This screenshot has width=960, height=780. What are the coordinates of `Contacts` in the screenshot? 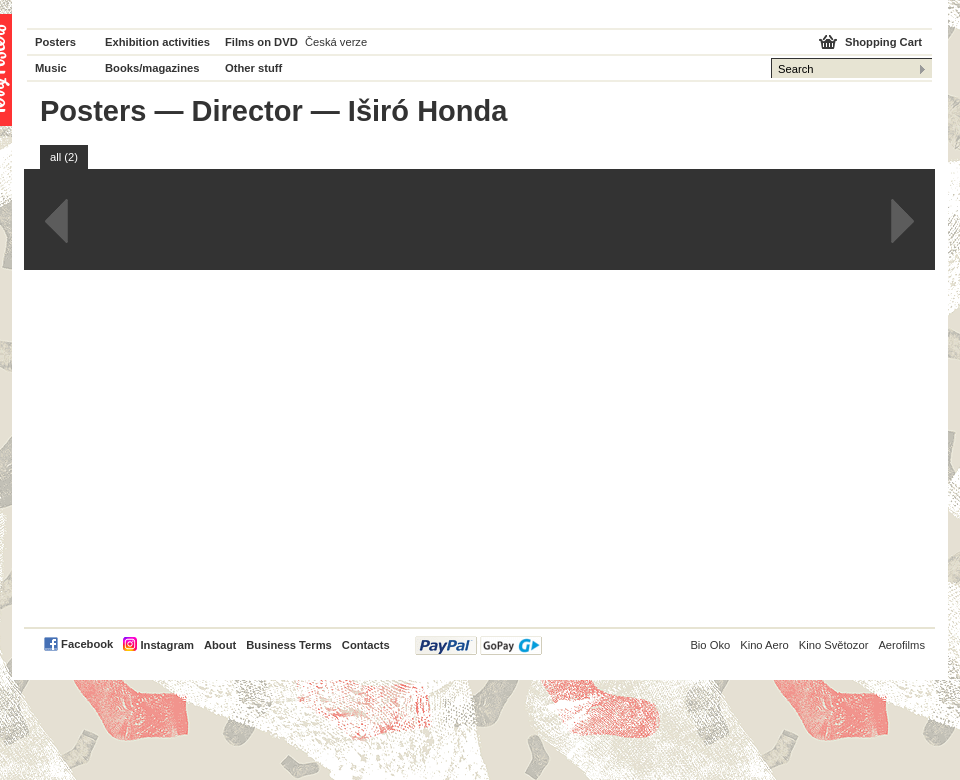 It's located at (366, 645).